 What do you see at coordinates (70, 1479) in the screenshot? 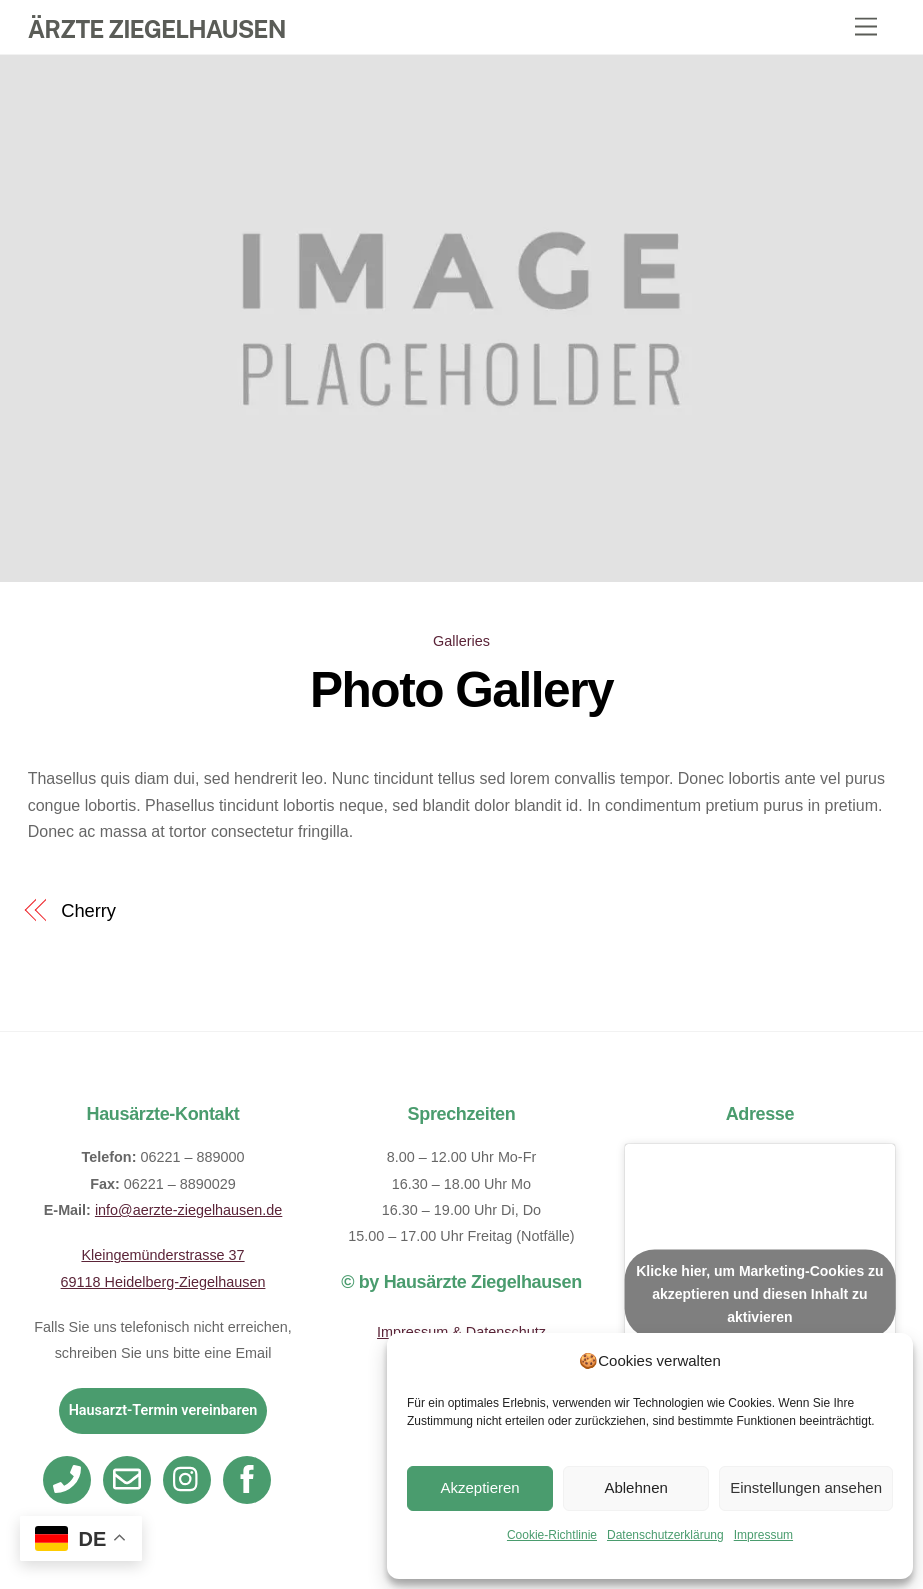
I see `[telefon]` at bounding box center [70, 1479].